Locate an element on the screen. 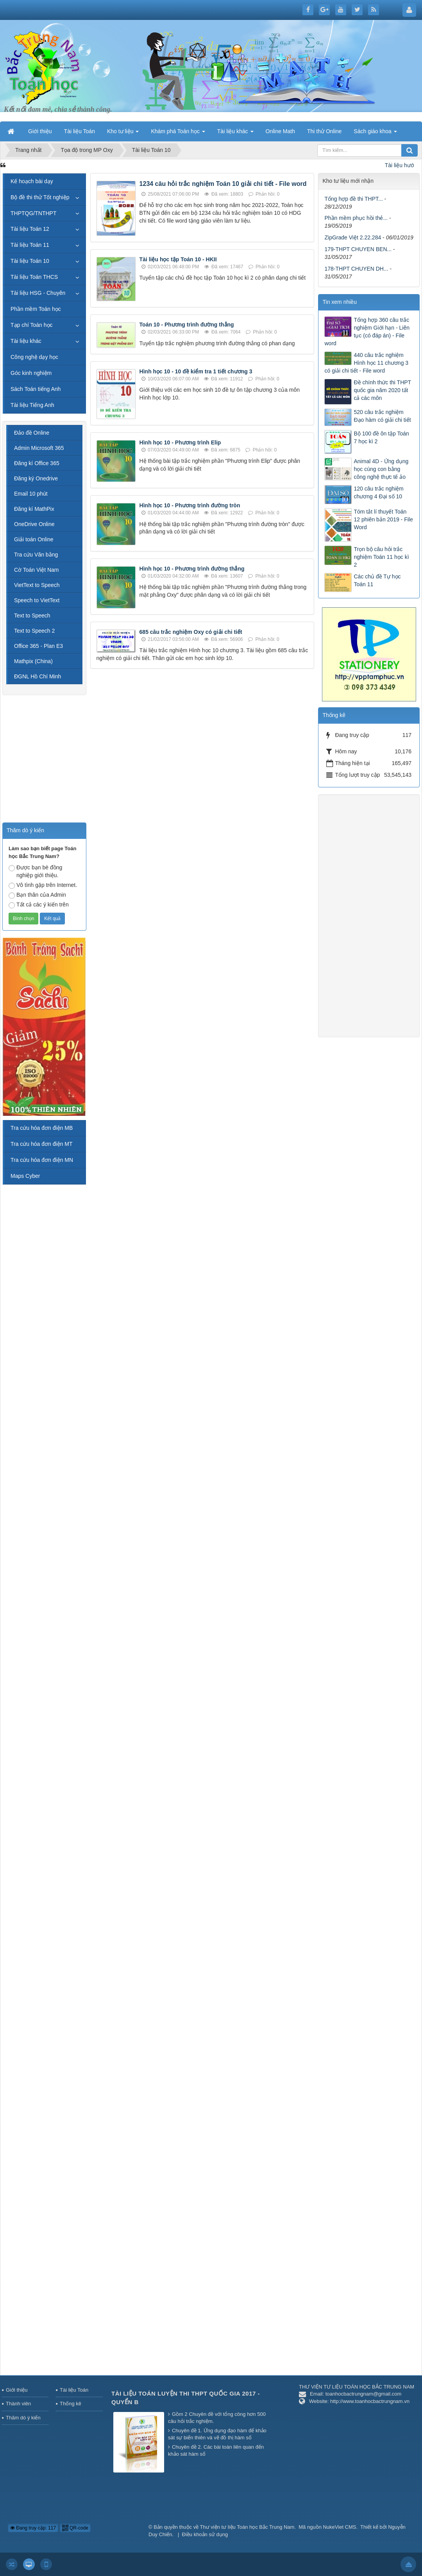 The image size is (422, 2576). 120 câu trắc nghiệm chương 4 Đại số 10 is located at coordinates (378, 492).